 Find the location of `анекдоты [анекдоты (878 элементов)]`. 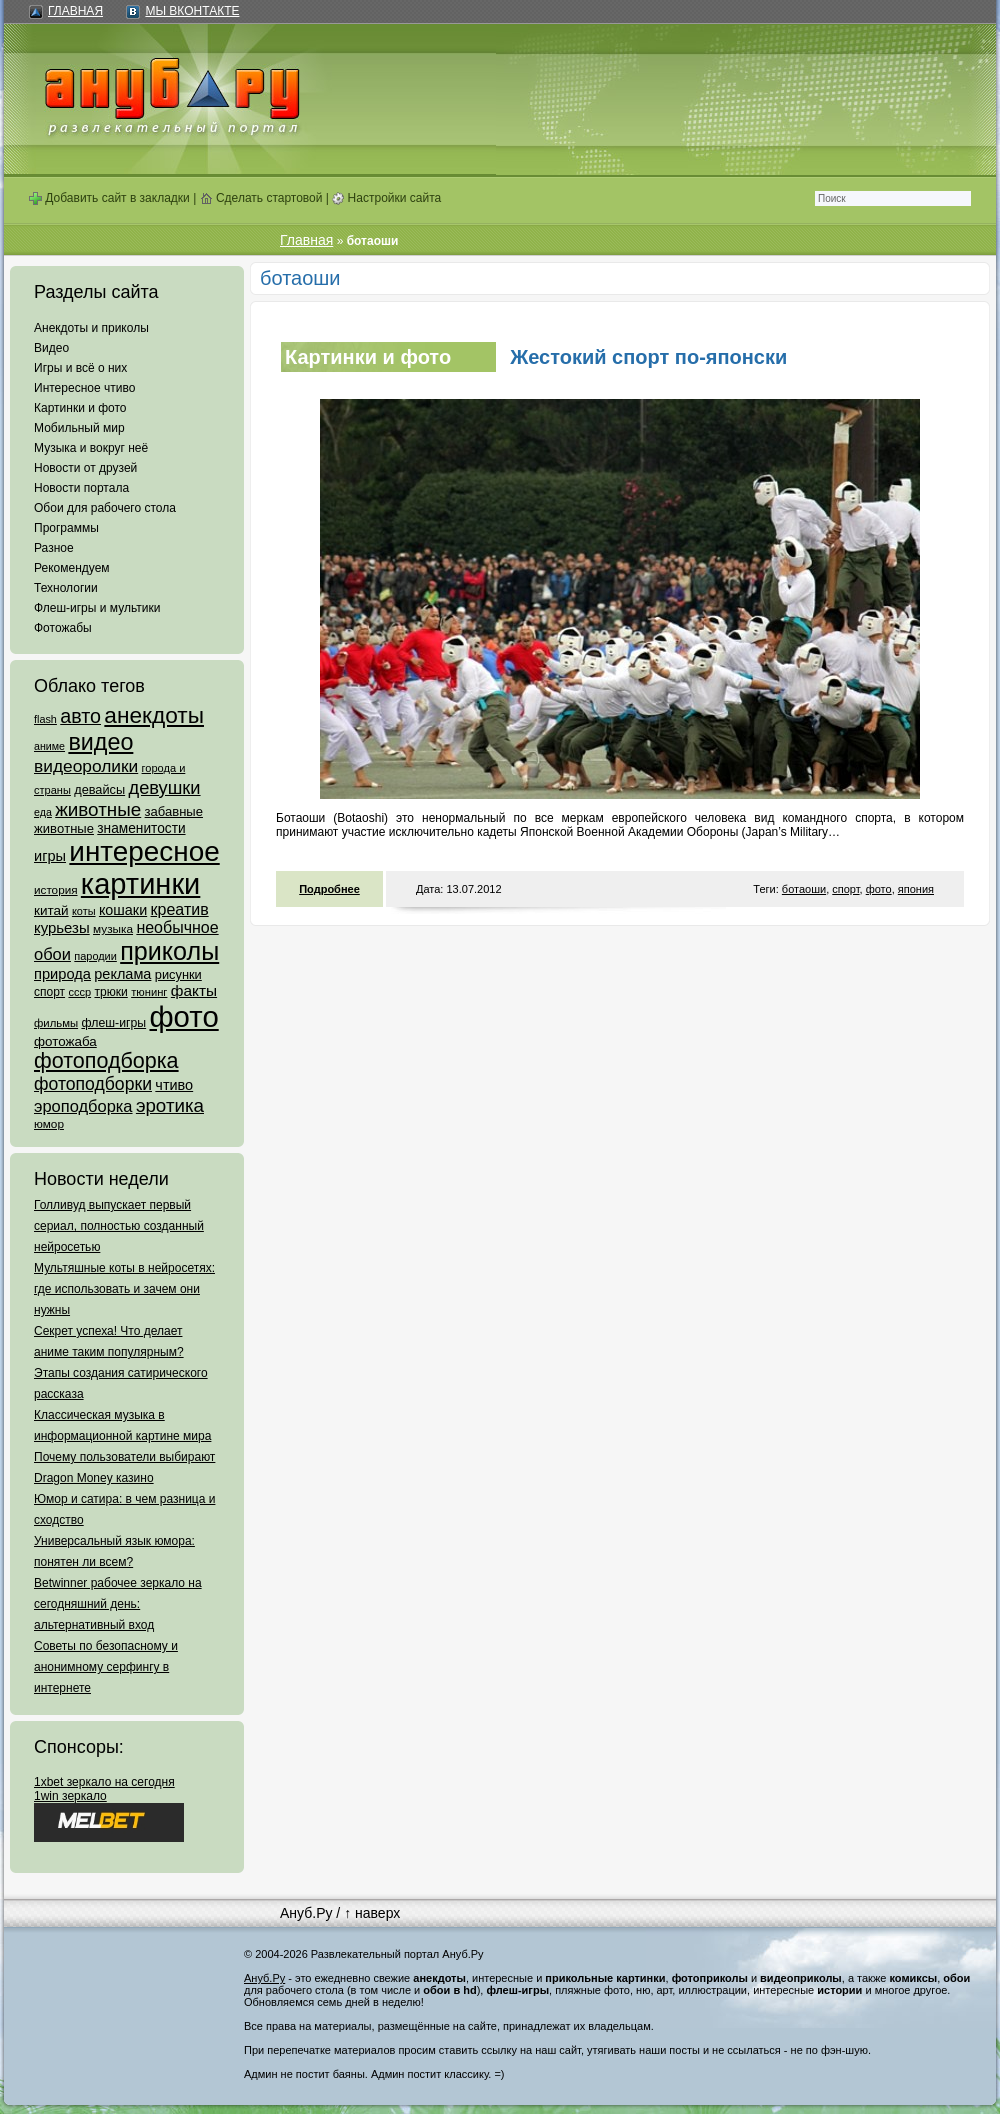

анекдоты [анекдоты (878 элементов)] is located at coordinates (154, 715).